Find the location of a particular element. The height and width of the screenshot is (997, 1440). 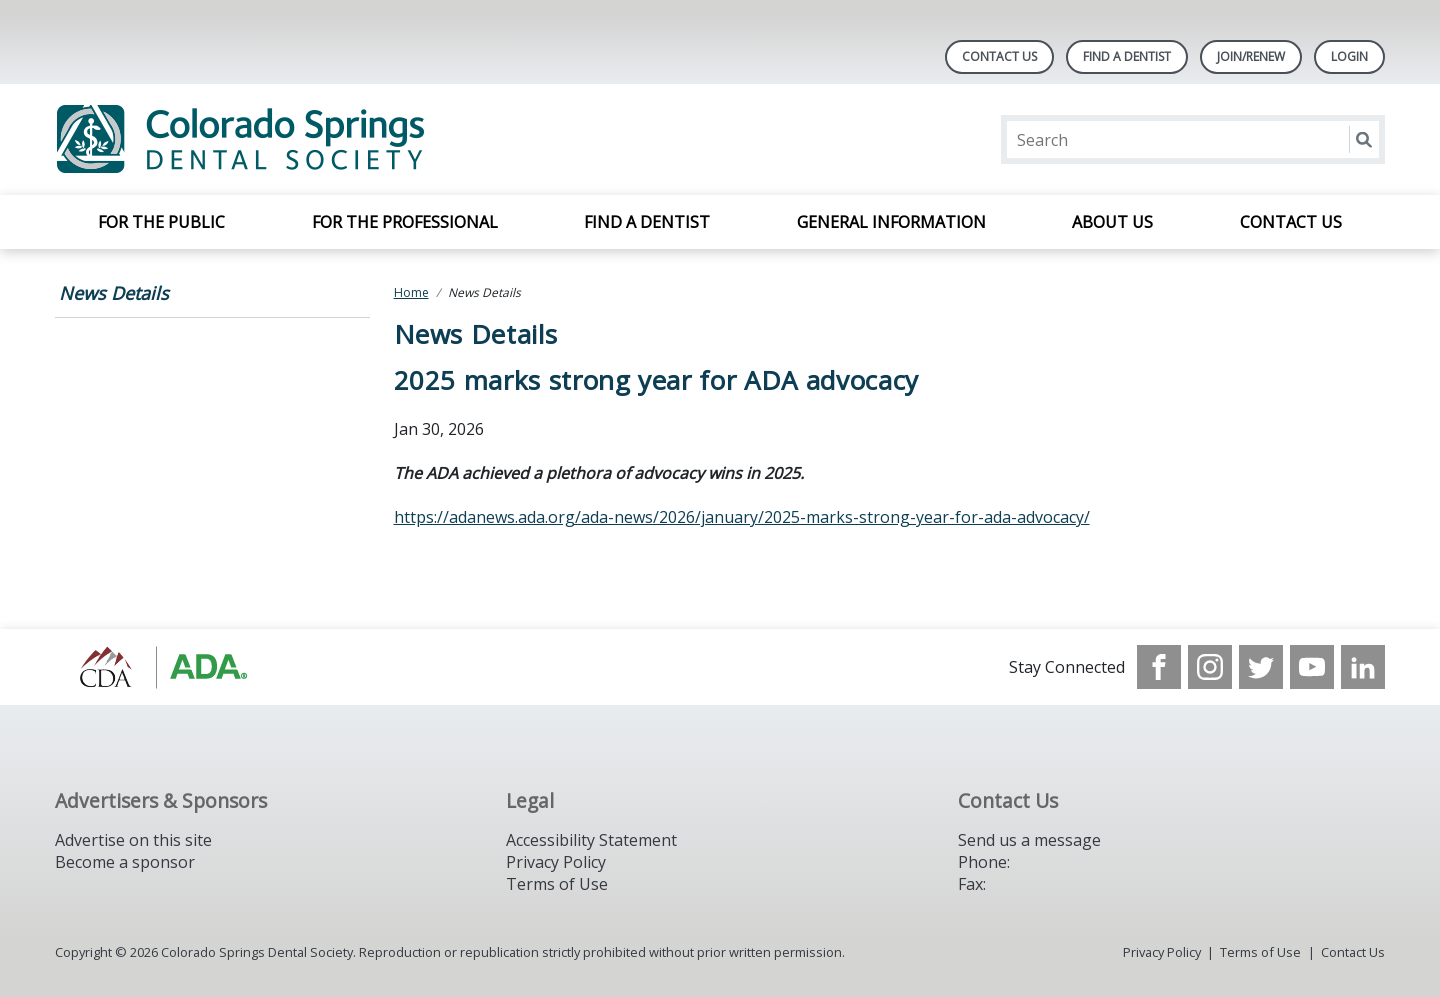

Privacy Policy is located at coordinates (556, 862).